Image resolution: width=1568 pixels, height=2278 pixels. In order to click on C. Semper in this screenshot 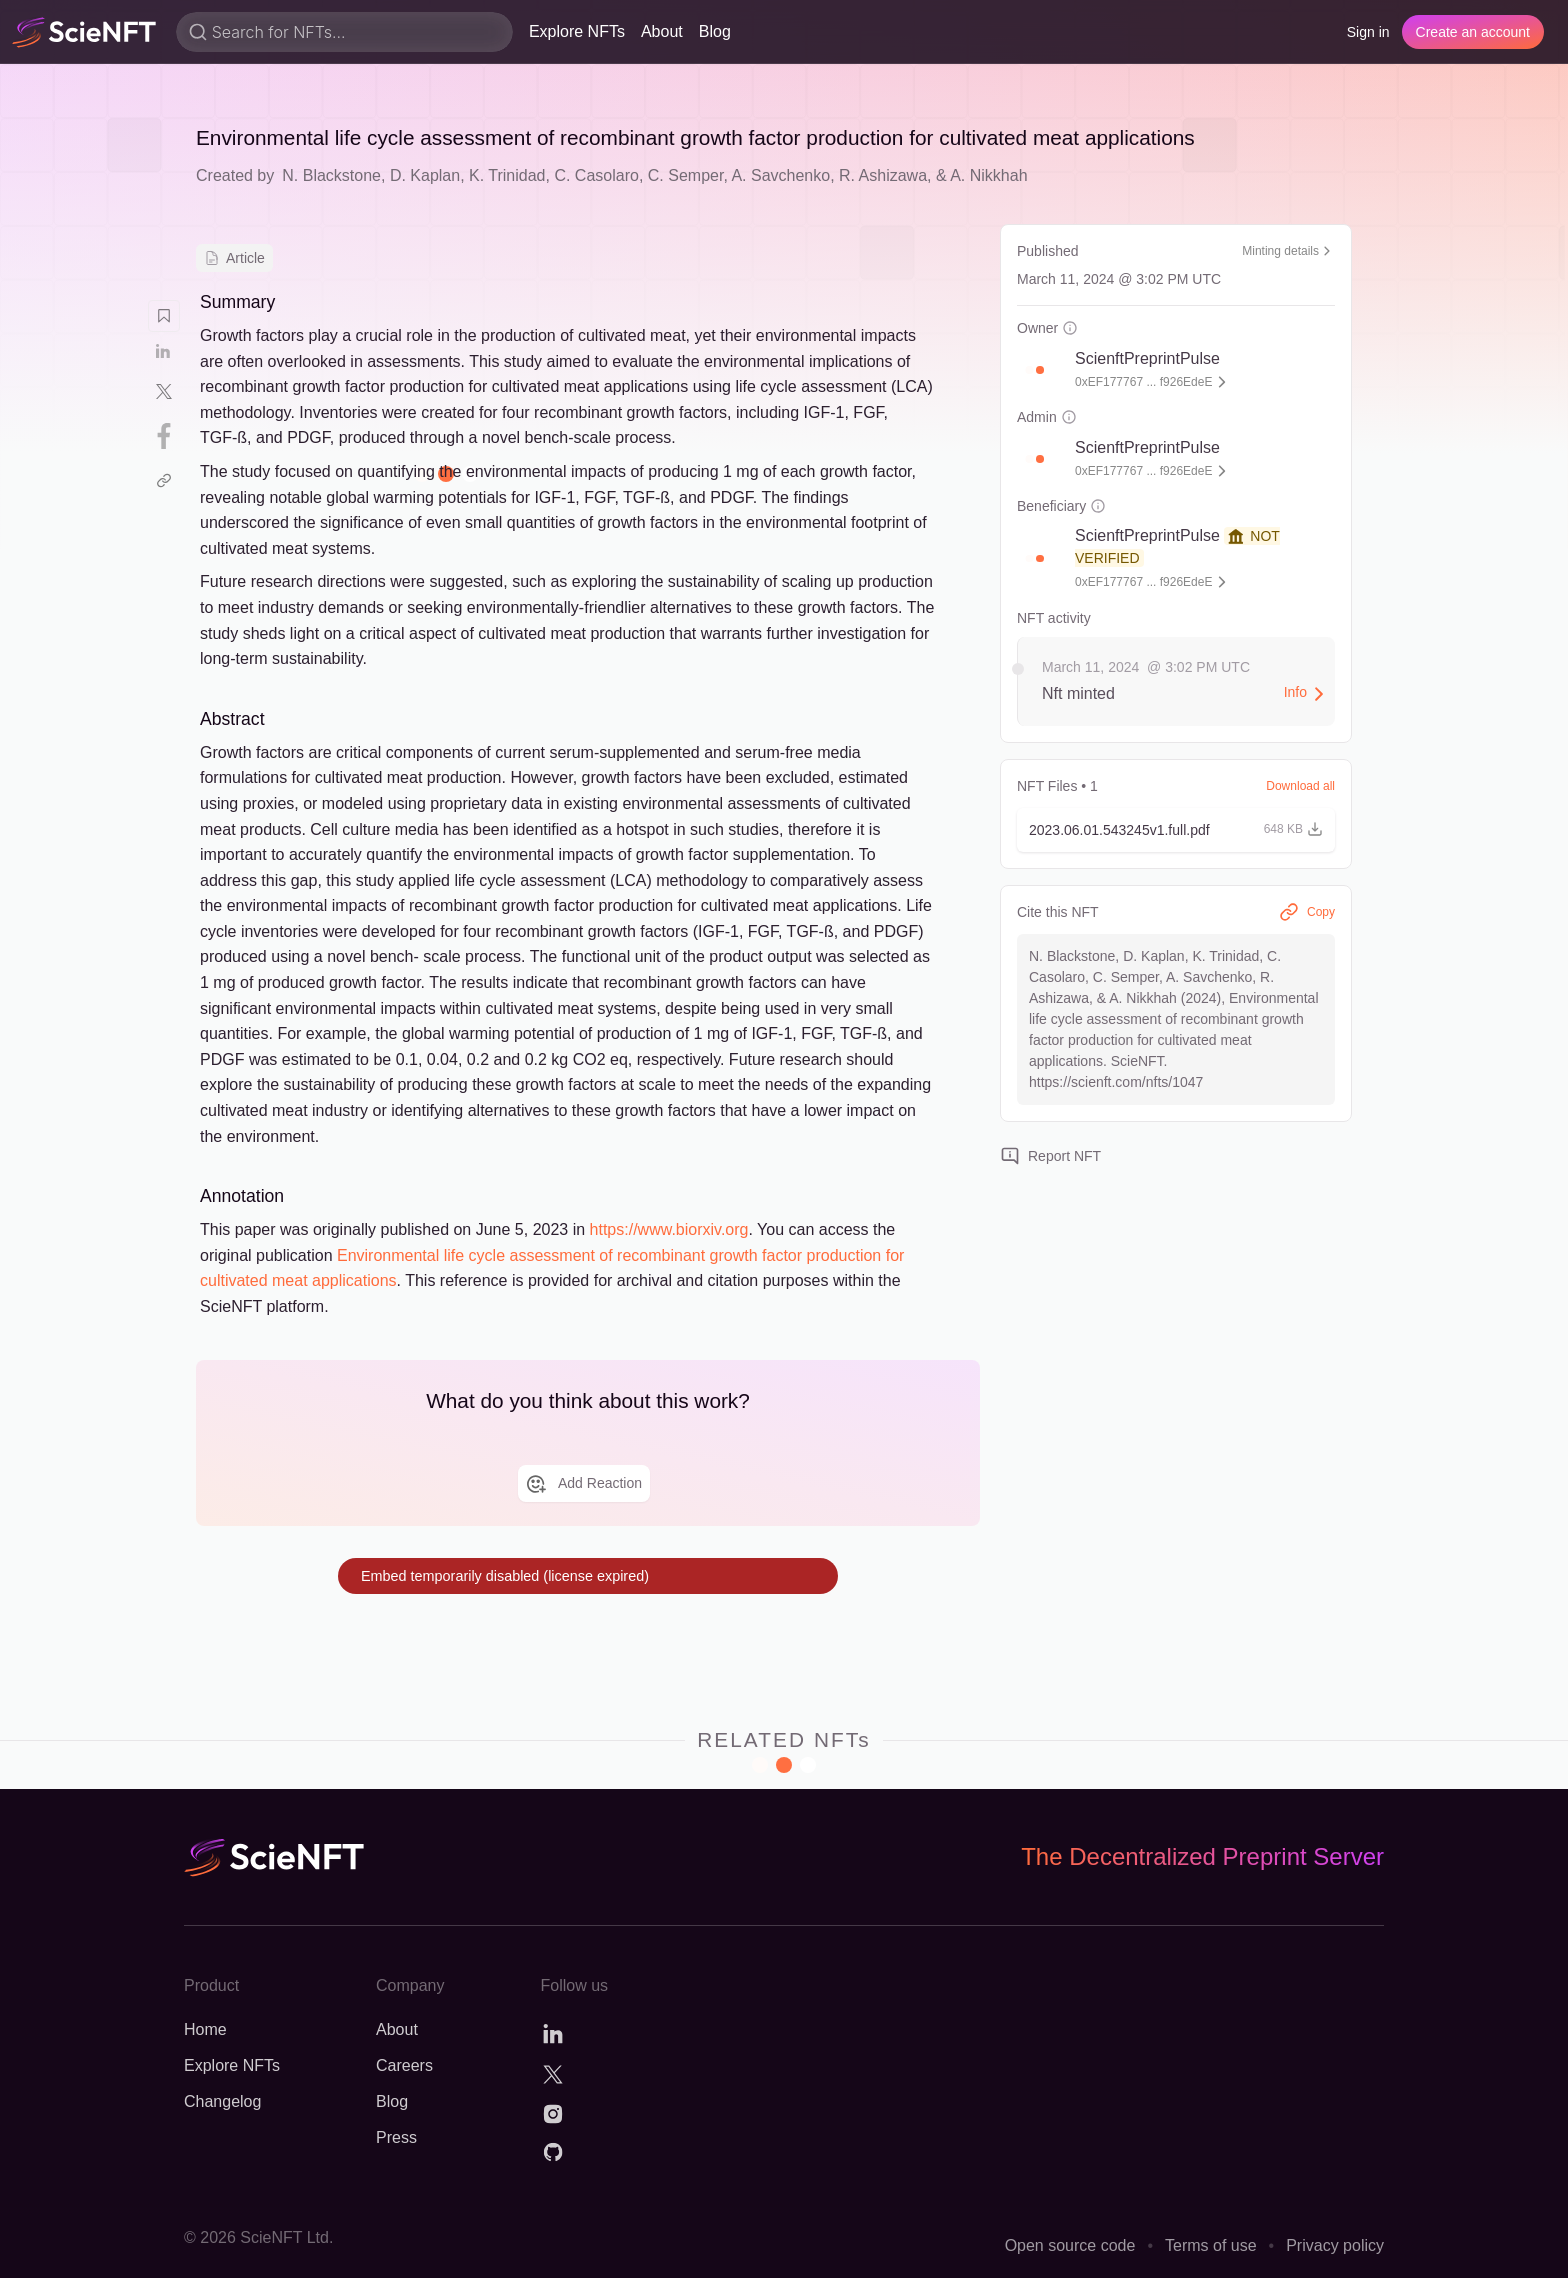, I will do `click(686, 175)`.